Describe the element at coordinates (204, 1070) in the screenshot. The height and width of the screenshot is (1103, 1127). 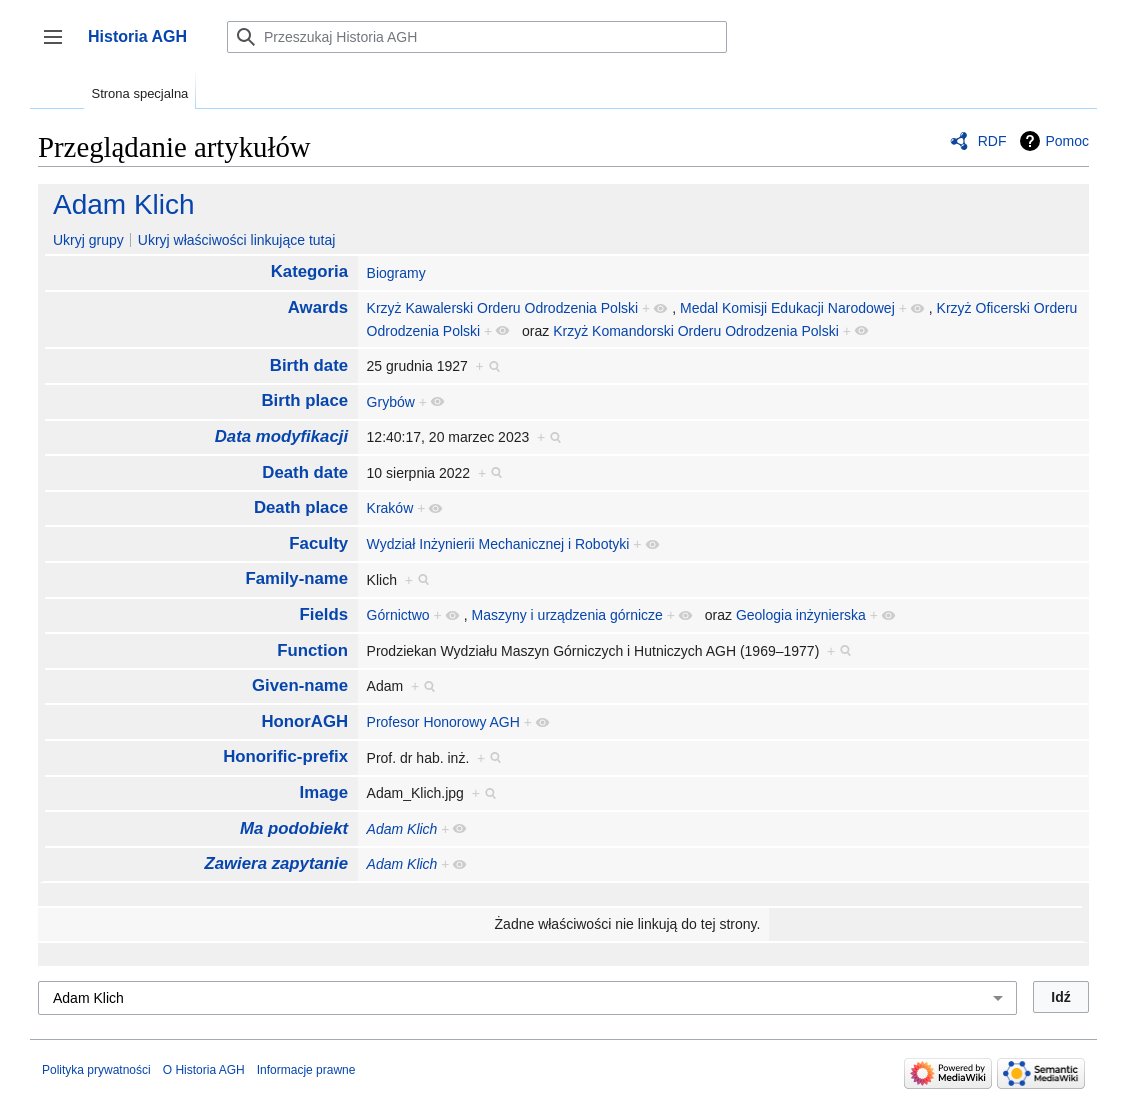
I see `O Historia AGH` at that location.